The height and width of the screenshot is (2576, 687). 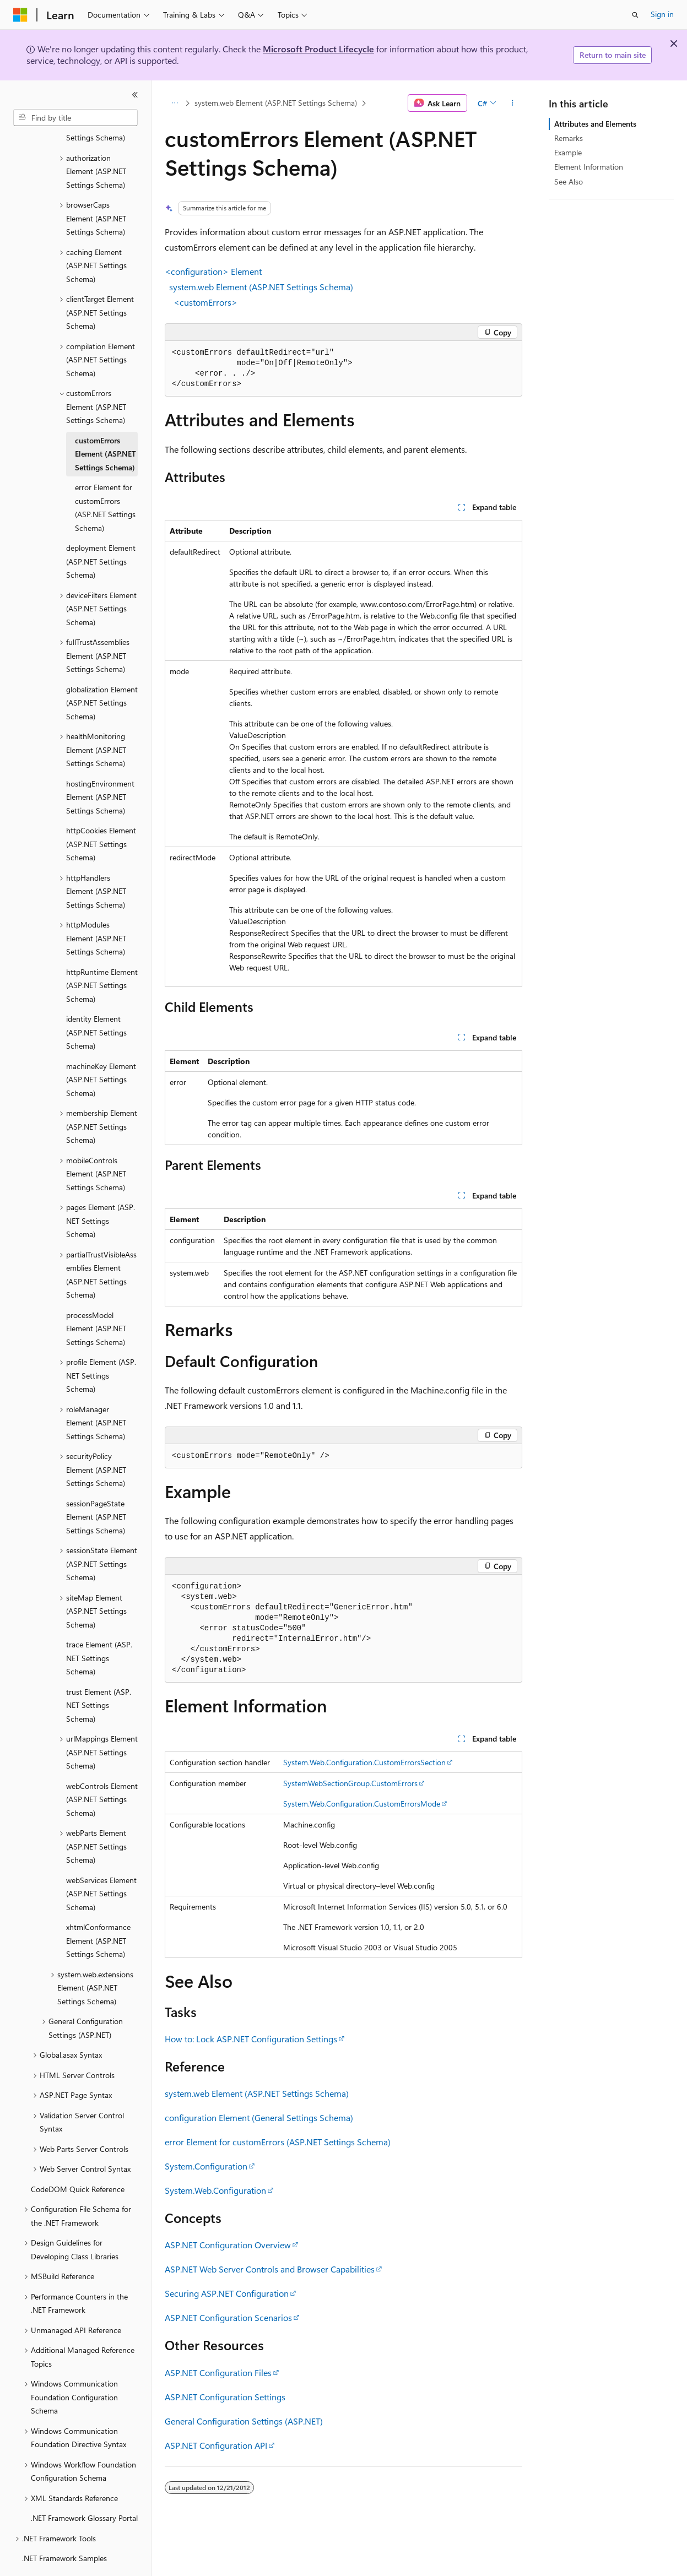 What do you see at coordinates (99, 1627) in the screenshot?
I see `trace Element (ASP.NET Settings Schema) [treeitem]` at bounding box center [99, 1627].